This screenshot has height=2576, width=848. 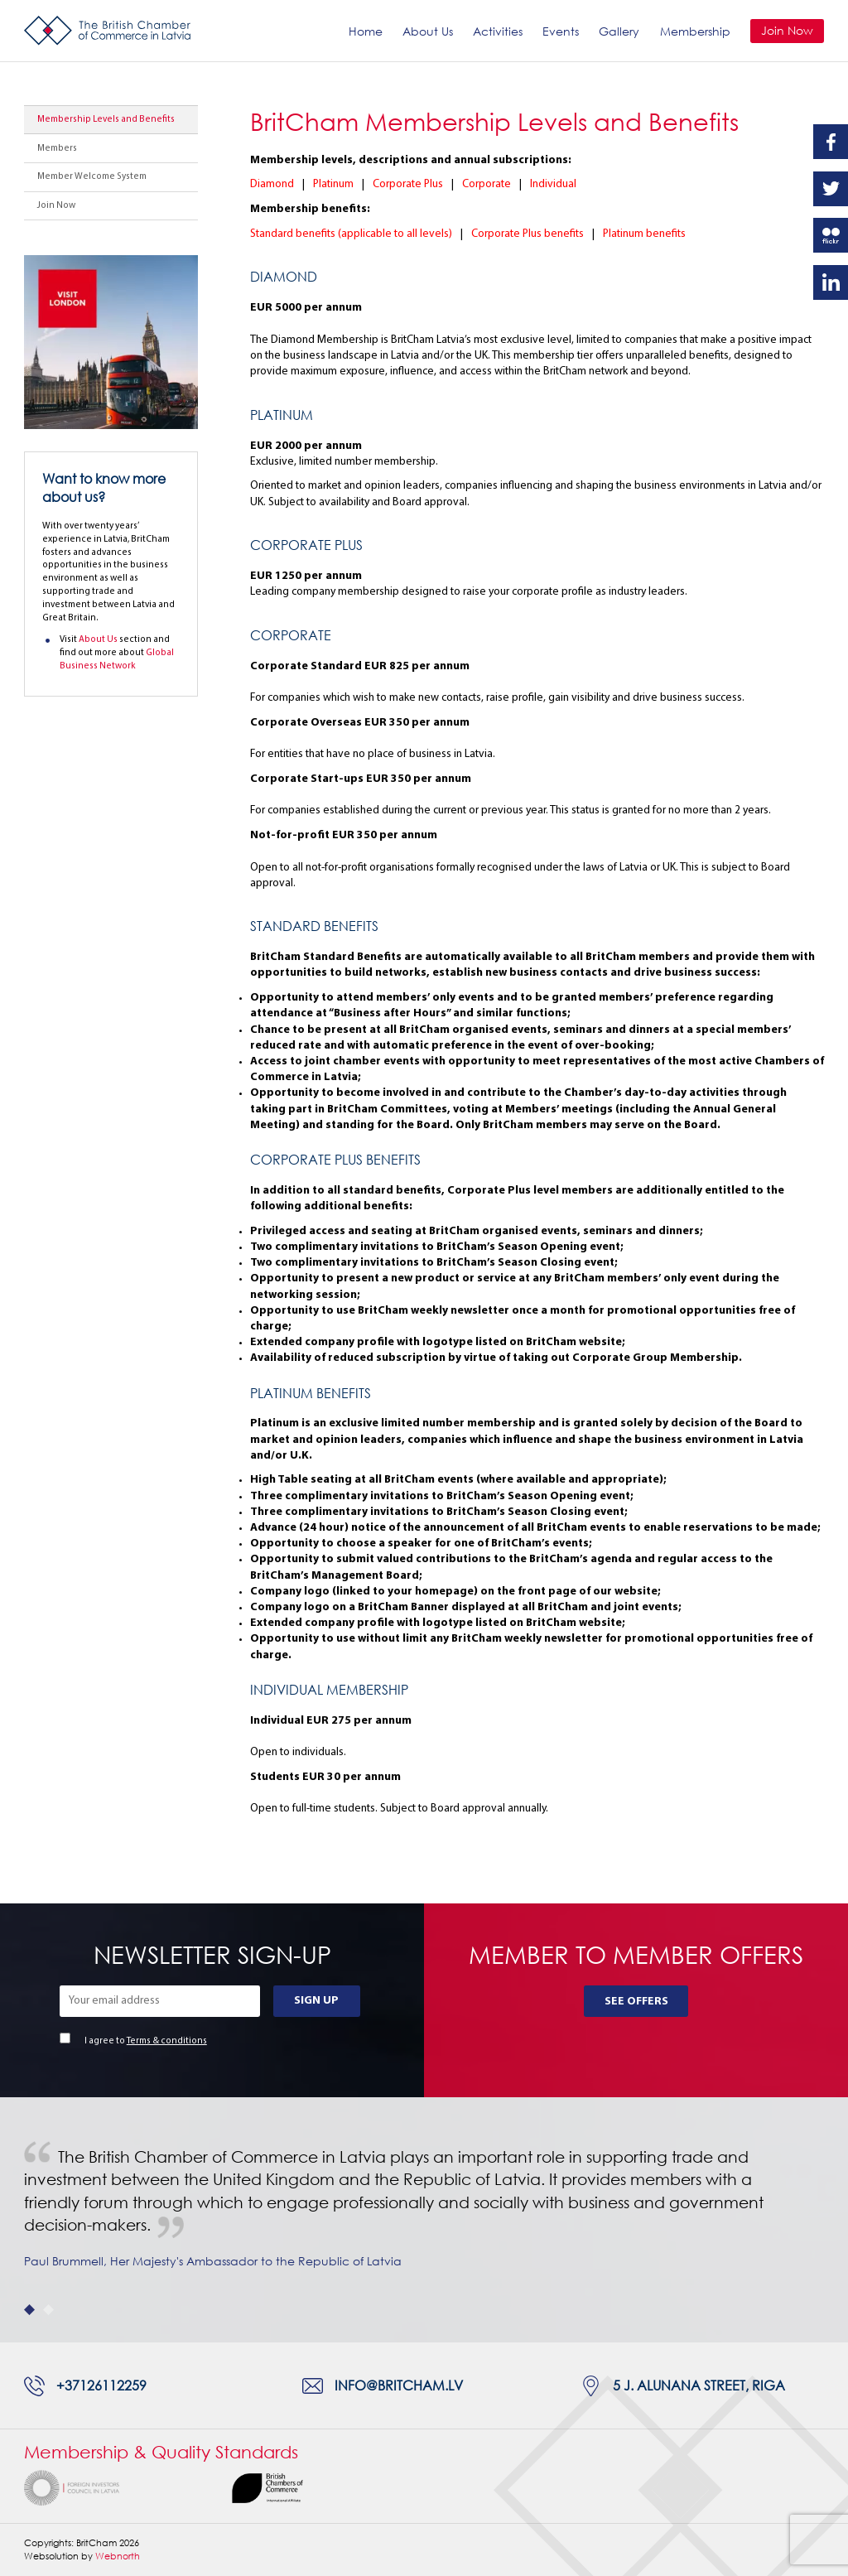 What do you see at coordinates (699, 2385) in the screenshot?
I see `5 J. Alunana Street, Riga` at bounding box center [699, 2385].